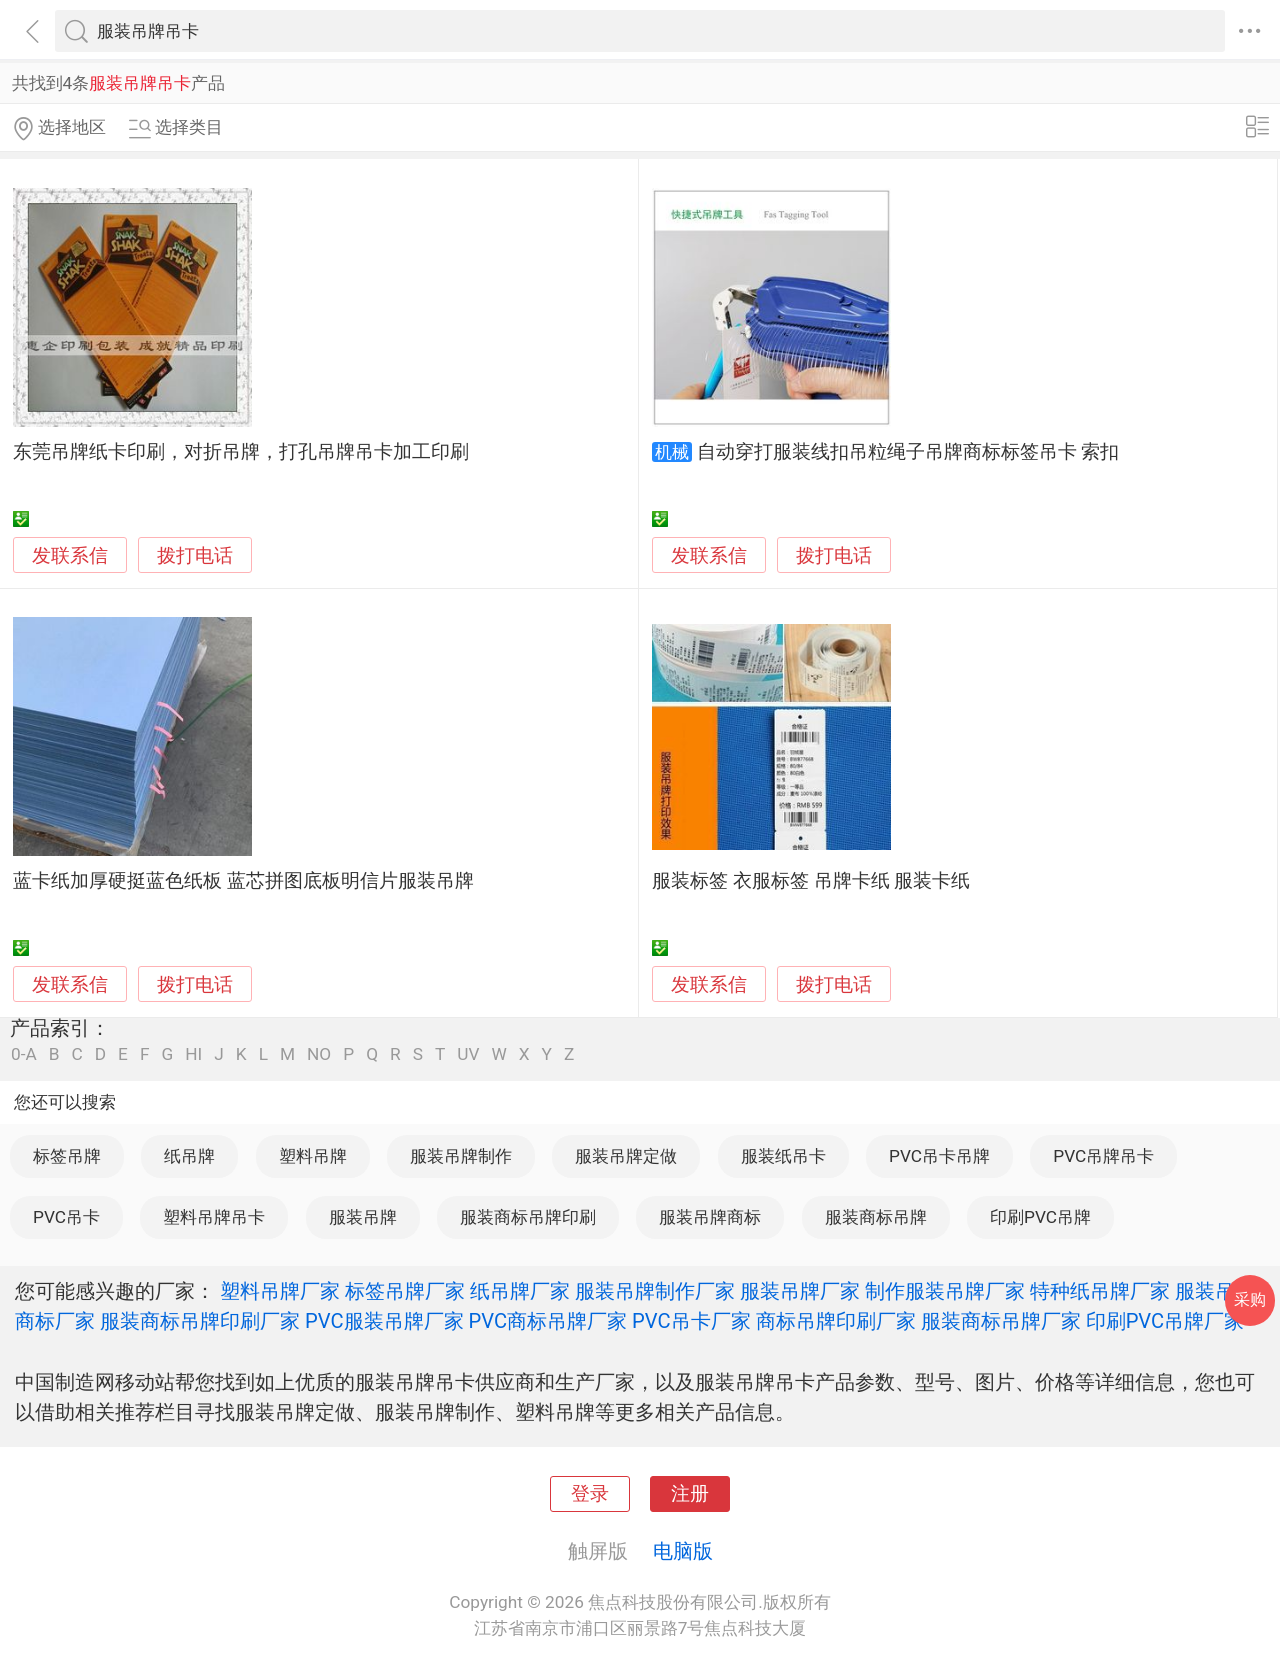 This screenshot has height=1657, width=1280. I want to click on PVC吊卡, so click(66, 1217).